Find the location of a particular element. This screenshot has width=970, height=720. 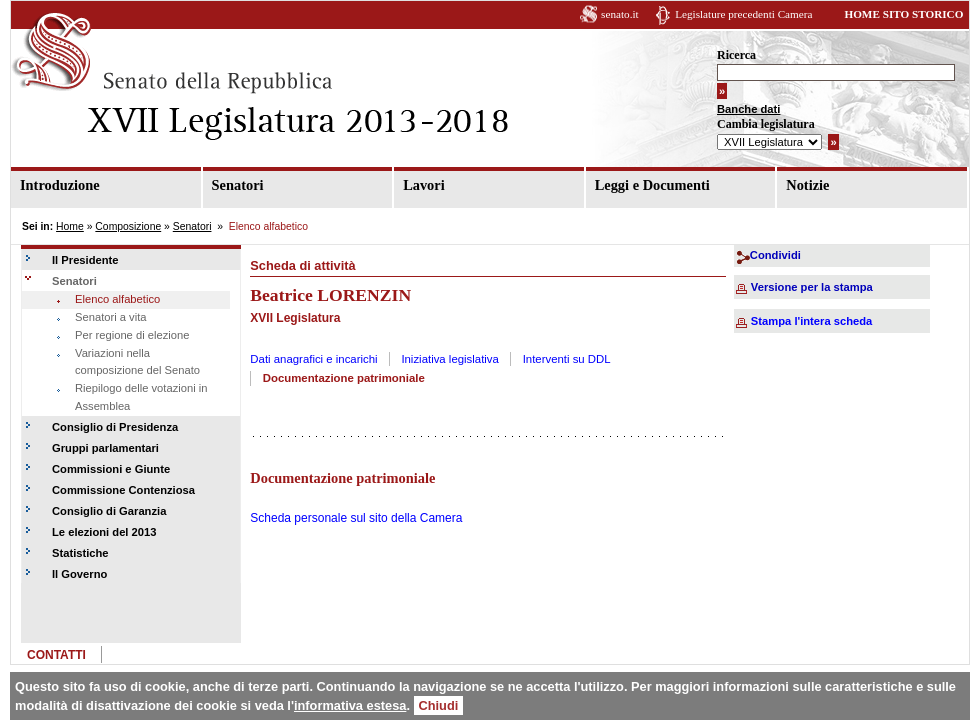

Versione per la stampa is located at coordinates (812, 287).